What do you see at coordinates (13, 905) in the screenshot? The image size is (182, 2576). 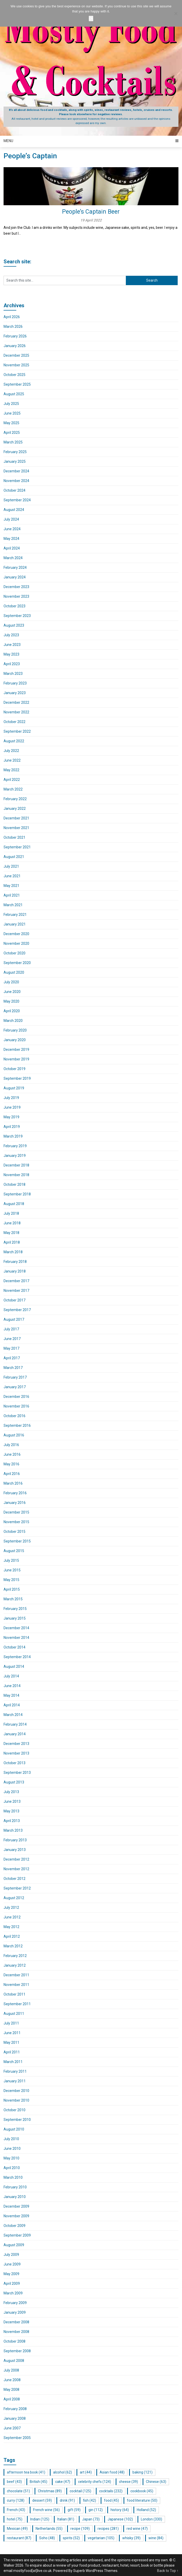 I see `March 2021` at bounding box center [13, 905].